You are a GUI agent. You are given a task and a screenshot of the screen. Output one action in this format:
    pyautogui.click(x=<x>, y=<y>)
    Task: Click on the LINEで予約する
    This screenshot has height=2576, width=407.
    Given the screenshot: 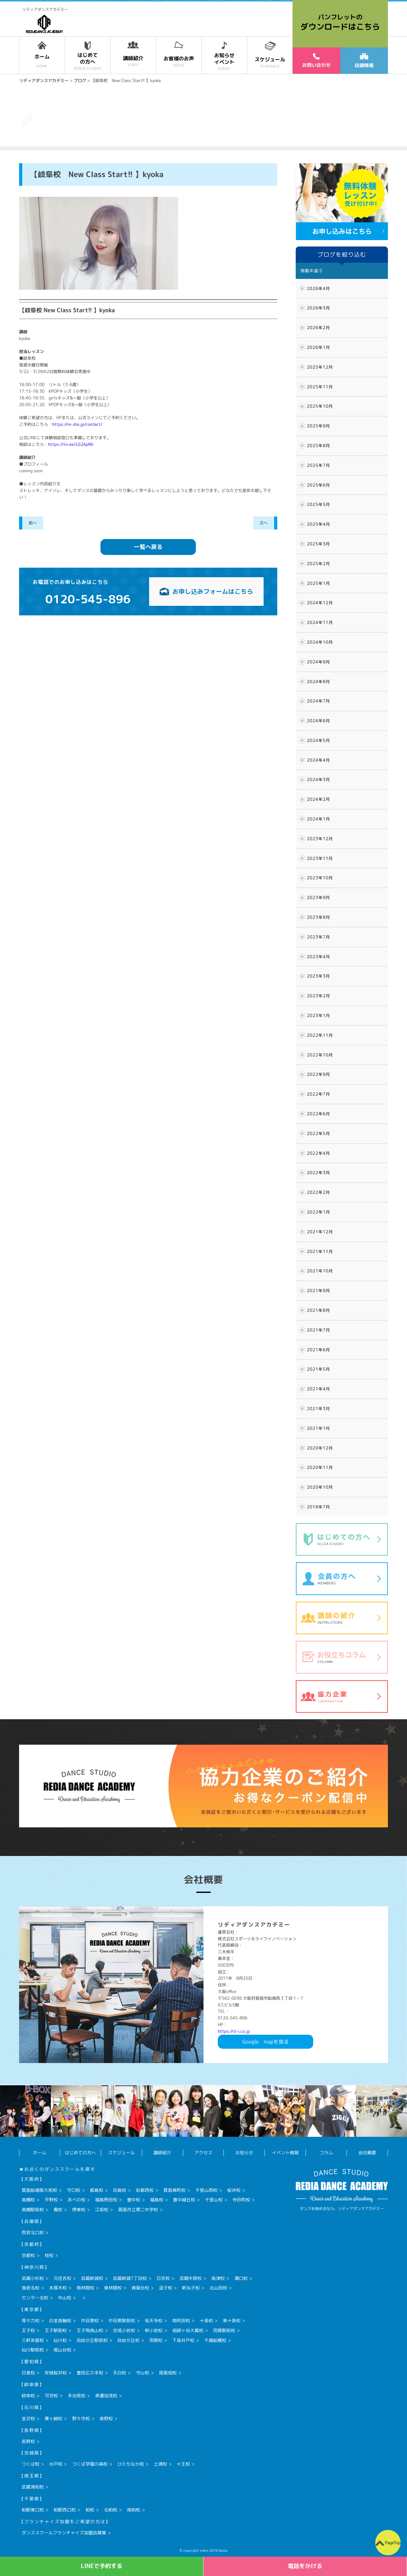 What is the action you would take?
    pyautogui.click(x=101, y=2566)
    